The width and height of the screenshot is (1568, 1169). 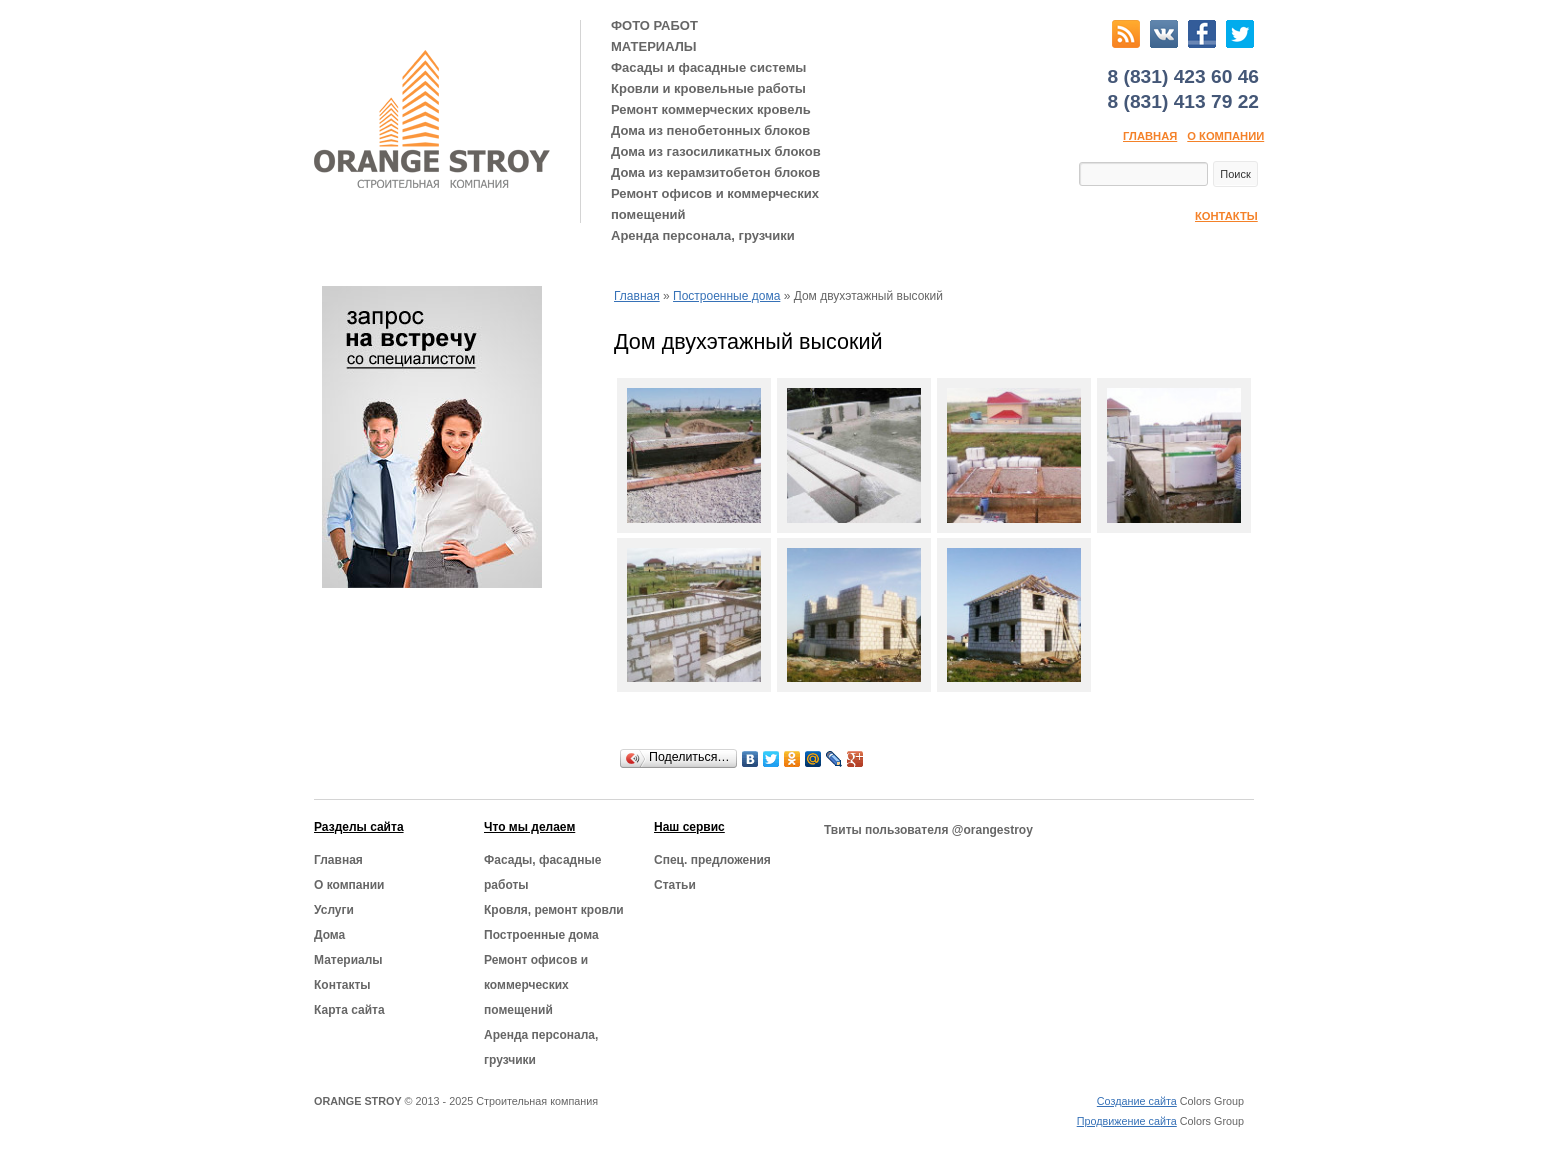 What do you see at coordinates (716, 151) in the screenshot?
I see `Дома из газосиликатных блоков` at bounding box center [716, 151].